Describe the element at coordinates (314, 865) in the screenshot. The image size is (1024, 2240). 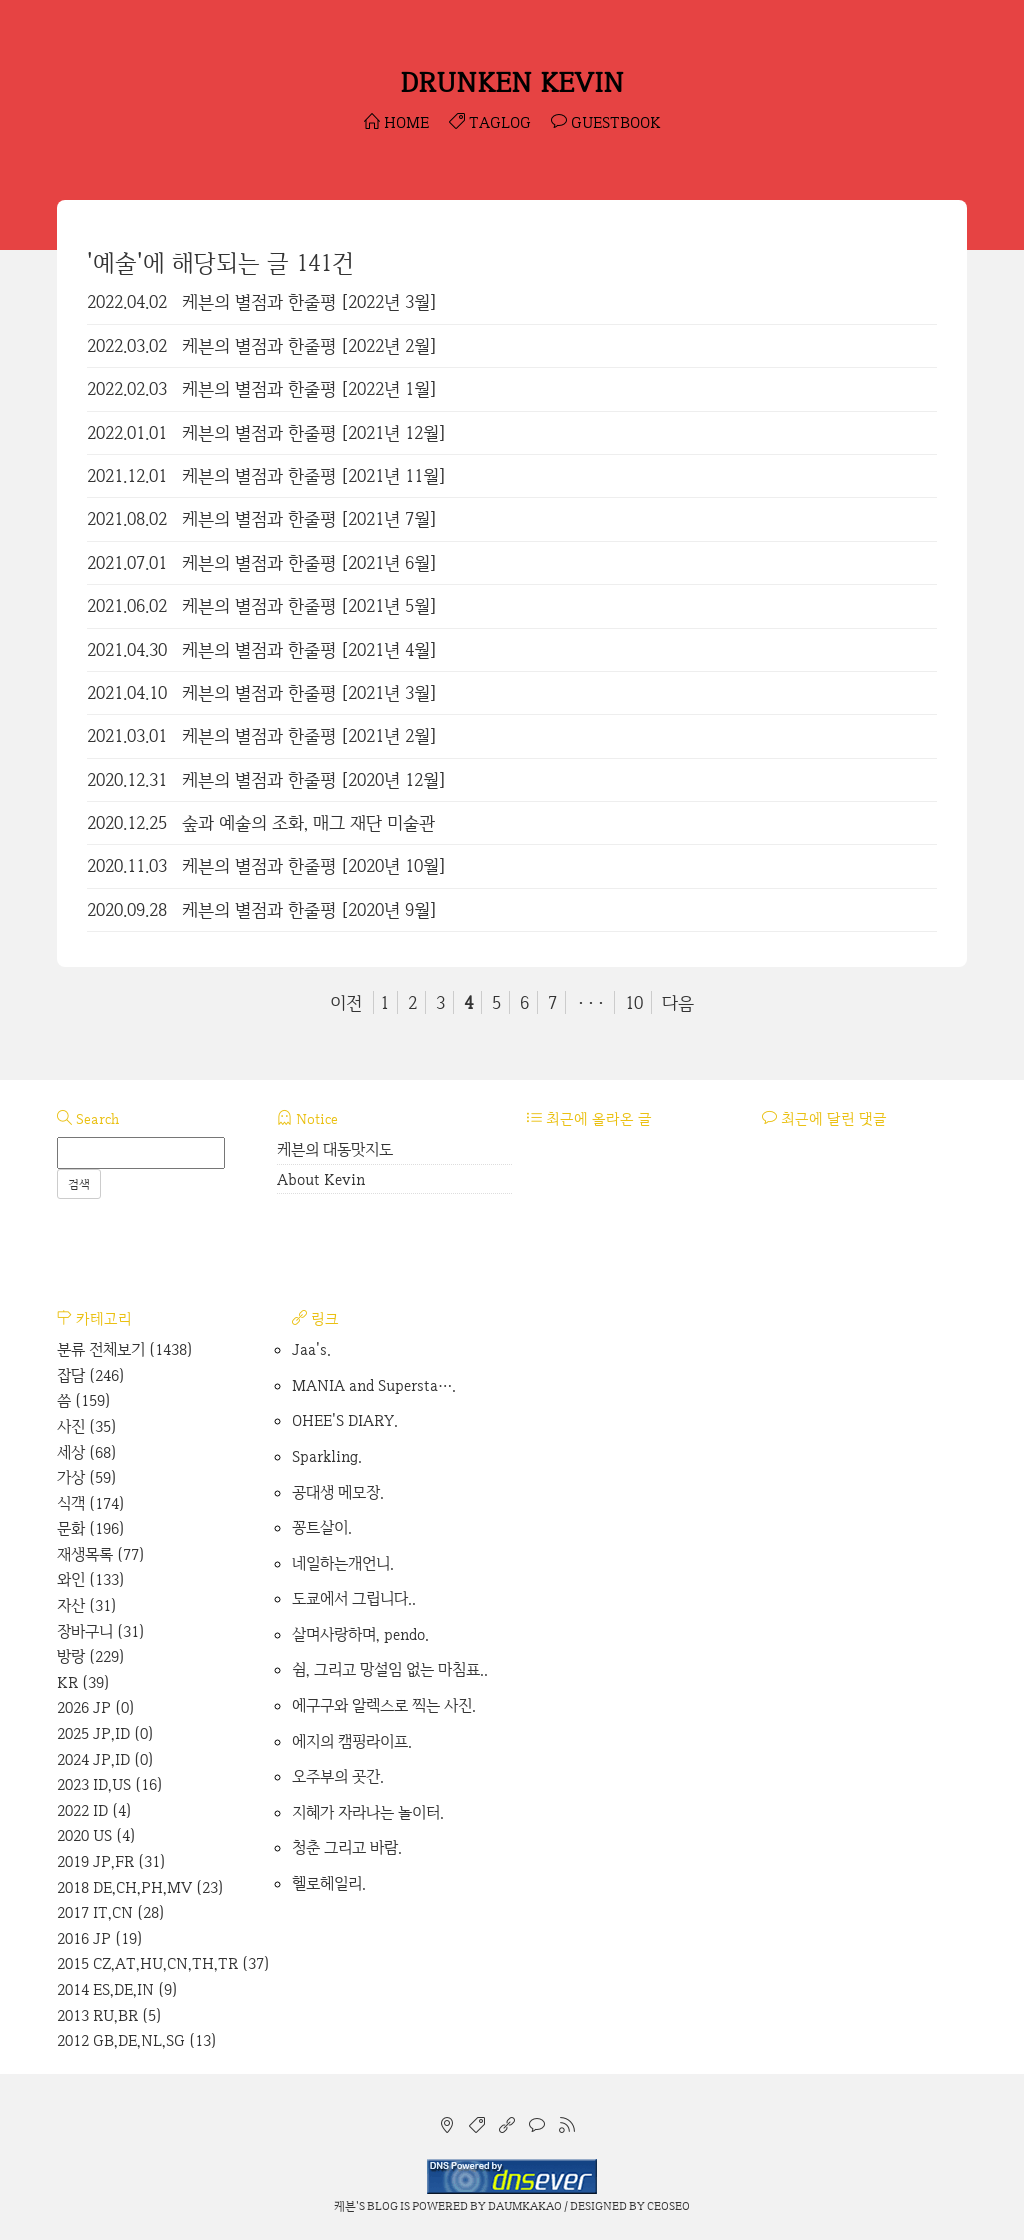
I see `케븐의 별점과 한줄평 [2020년 10월]` at that location.